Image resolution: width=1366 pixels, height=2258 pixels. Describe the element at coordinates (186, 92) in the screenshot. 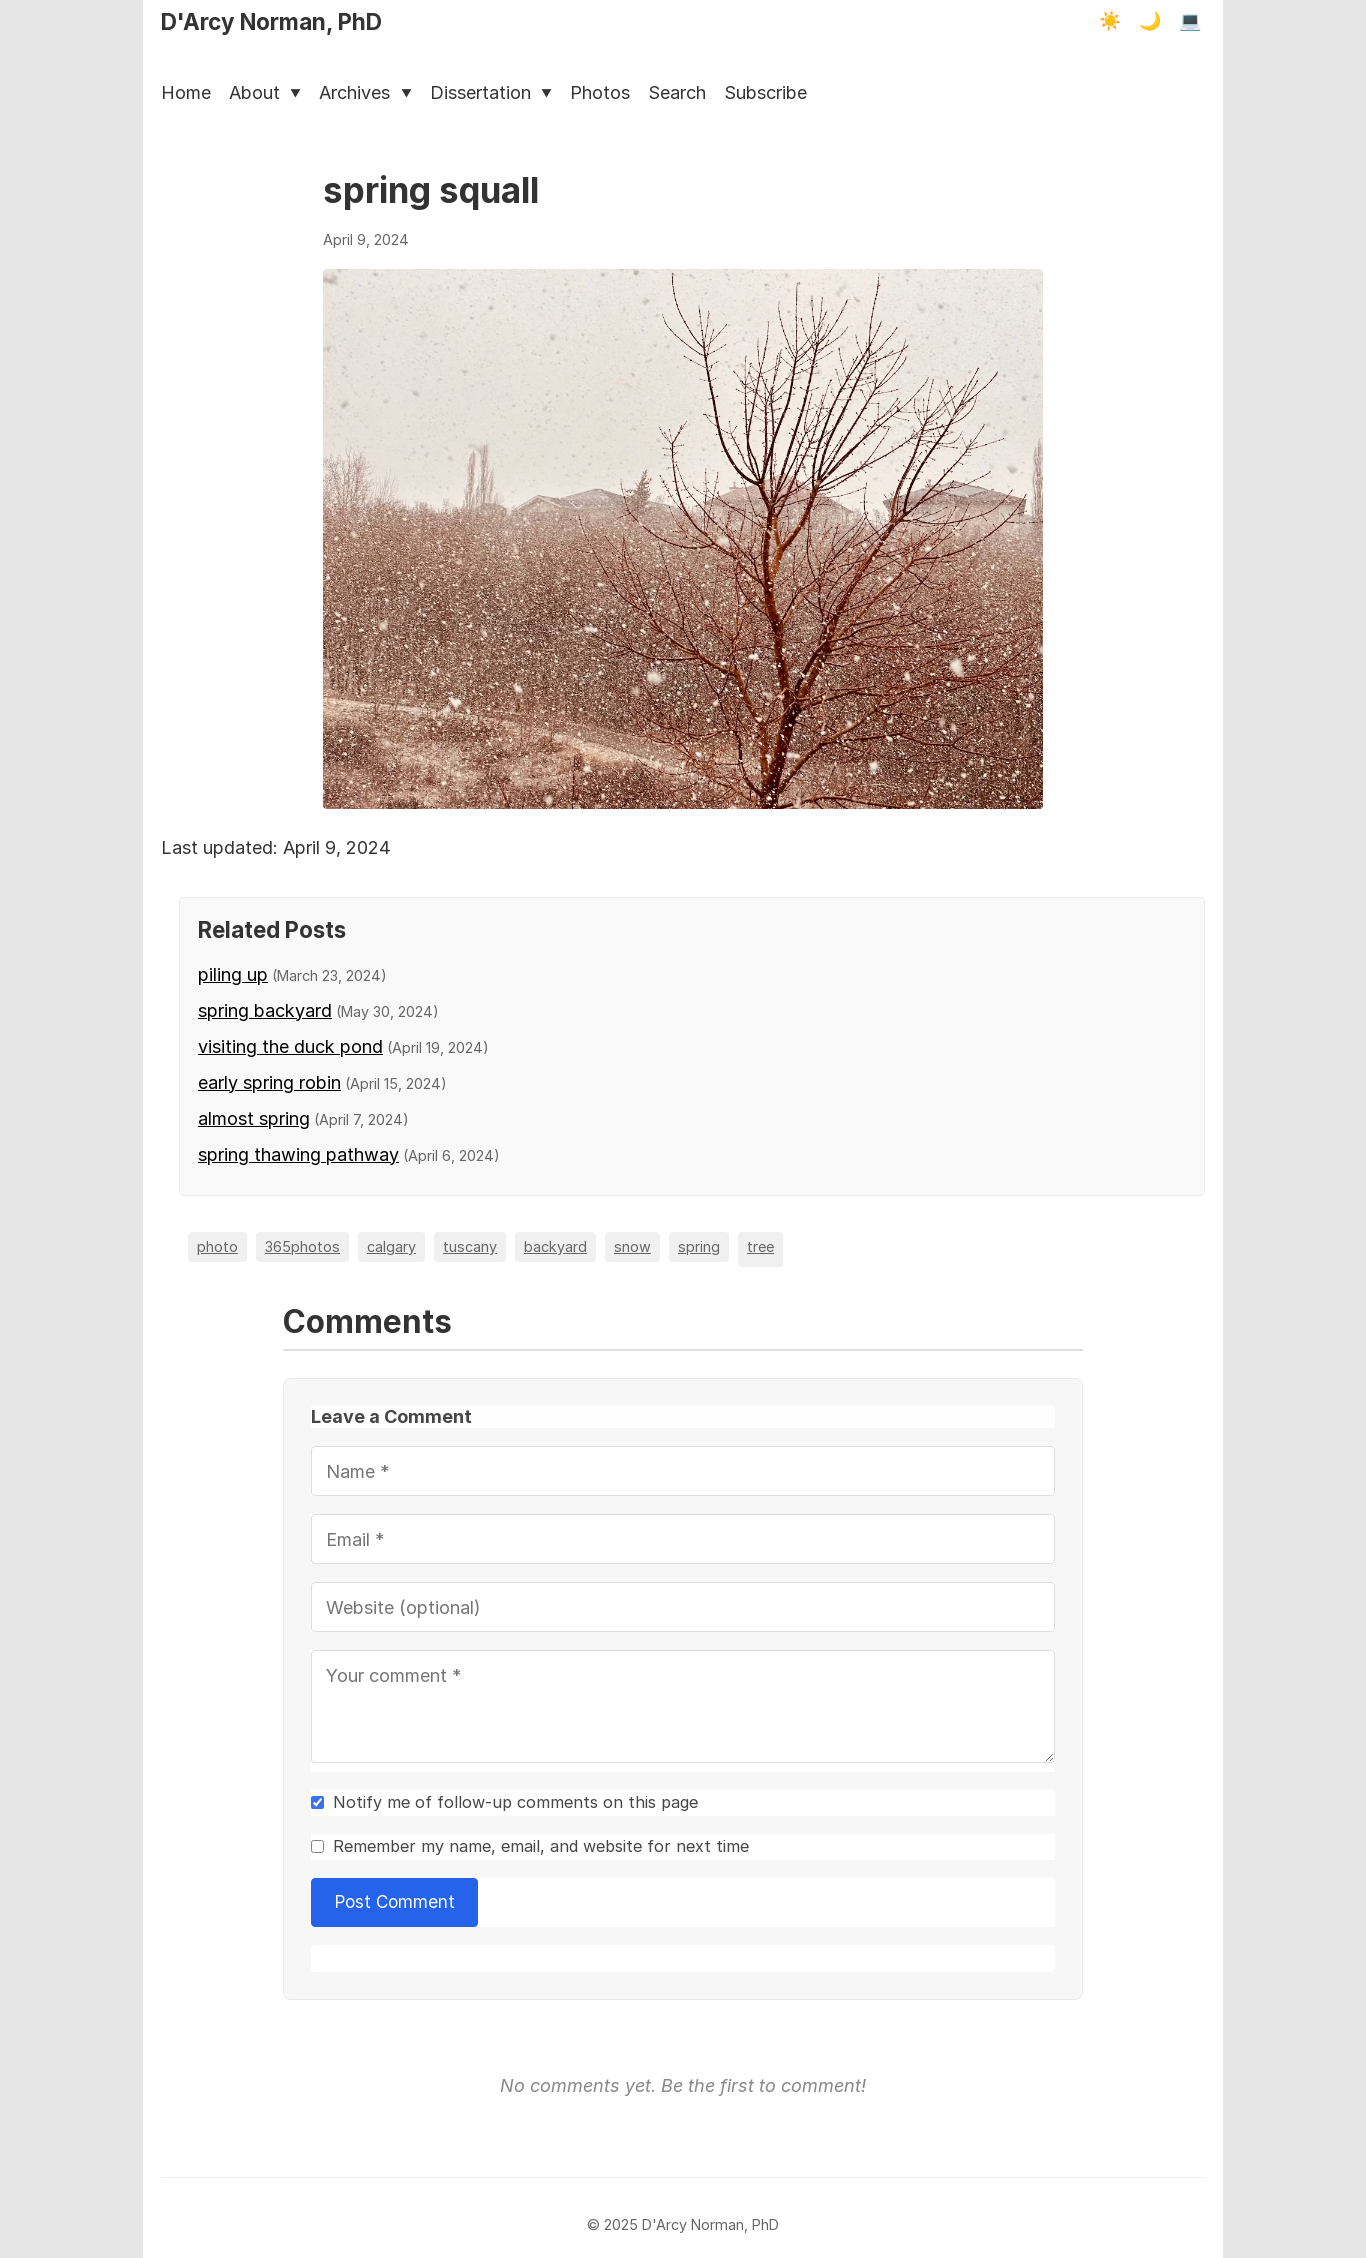

I see `Home` at that location.